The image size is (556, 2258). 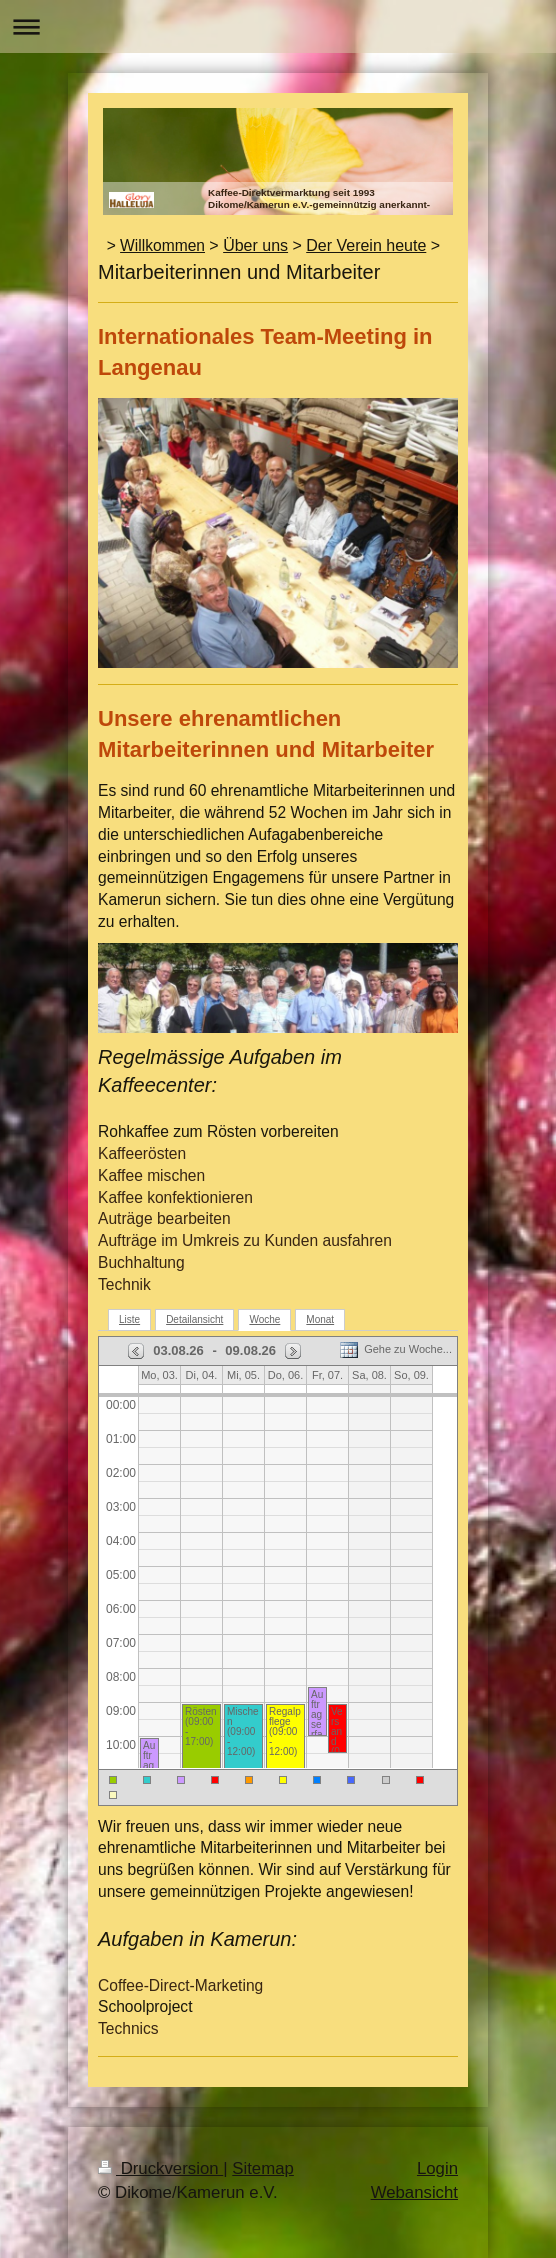 What do you see at coordinates (278, 26) in the screenshot?
I see `Navigation aufklappen/zuklappen` at bounding box center [278, 26].